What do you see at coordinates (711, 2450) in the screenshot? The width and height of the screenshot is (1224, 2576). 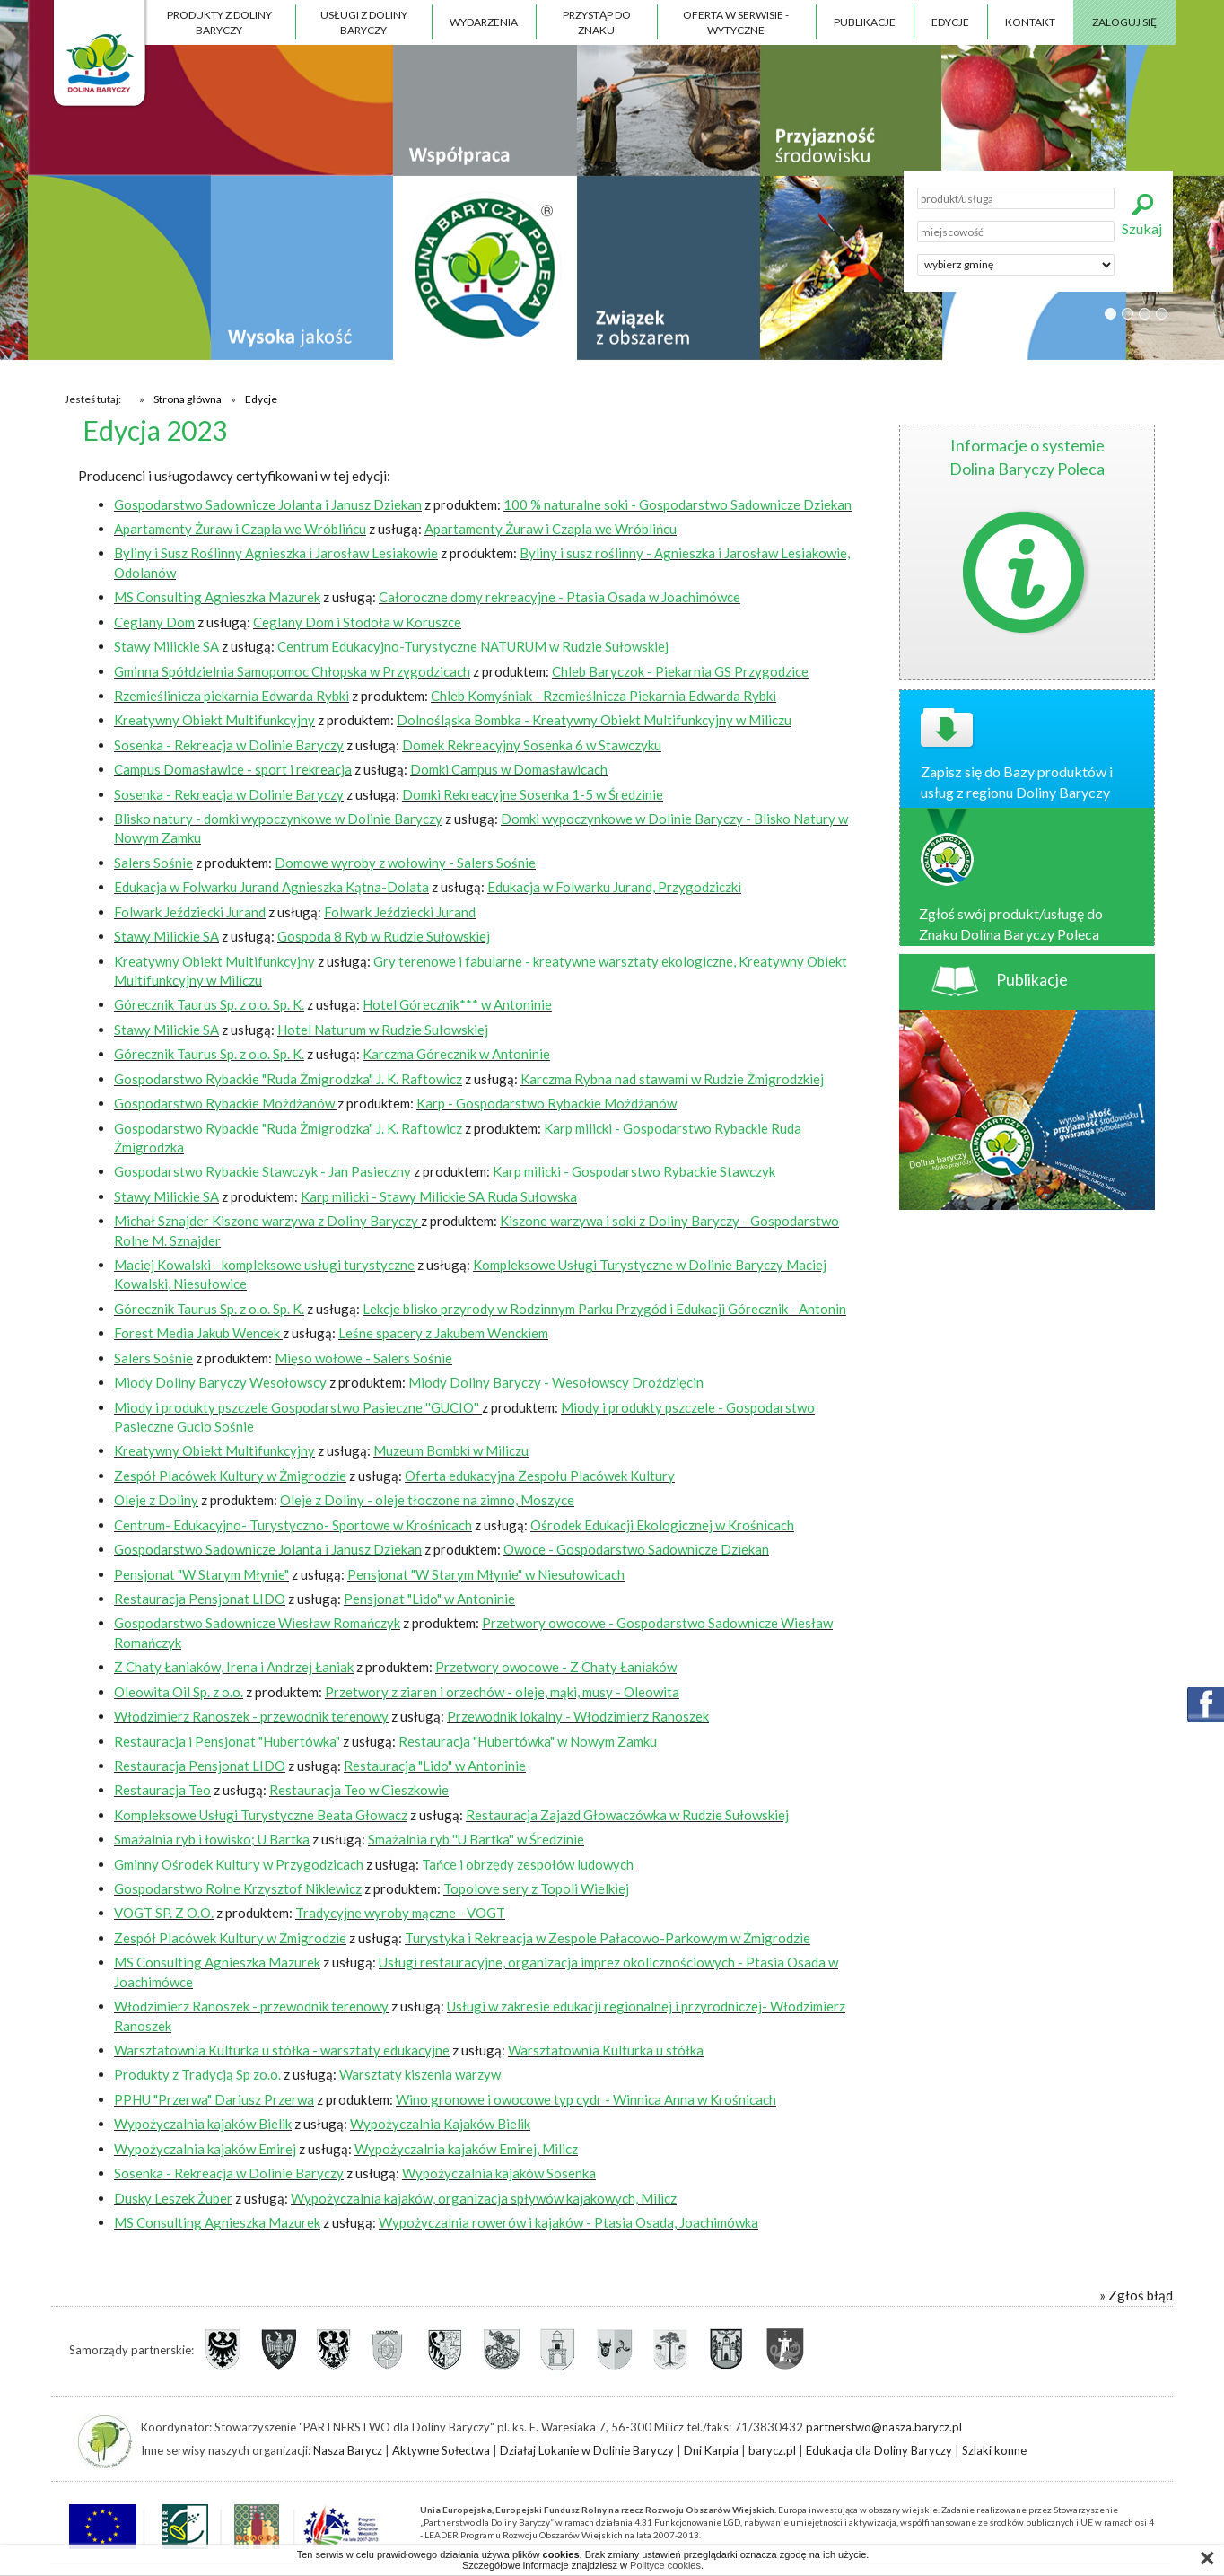 I see `Dni Karpia` at bounding box center [711, 2450].